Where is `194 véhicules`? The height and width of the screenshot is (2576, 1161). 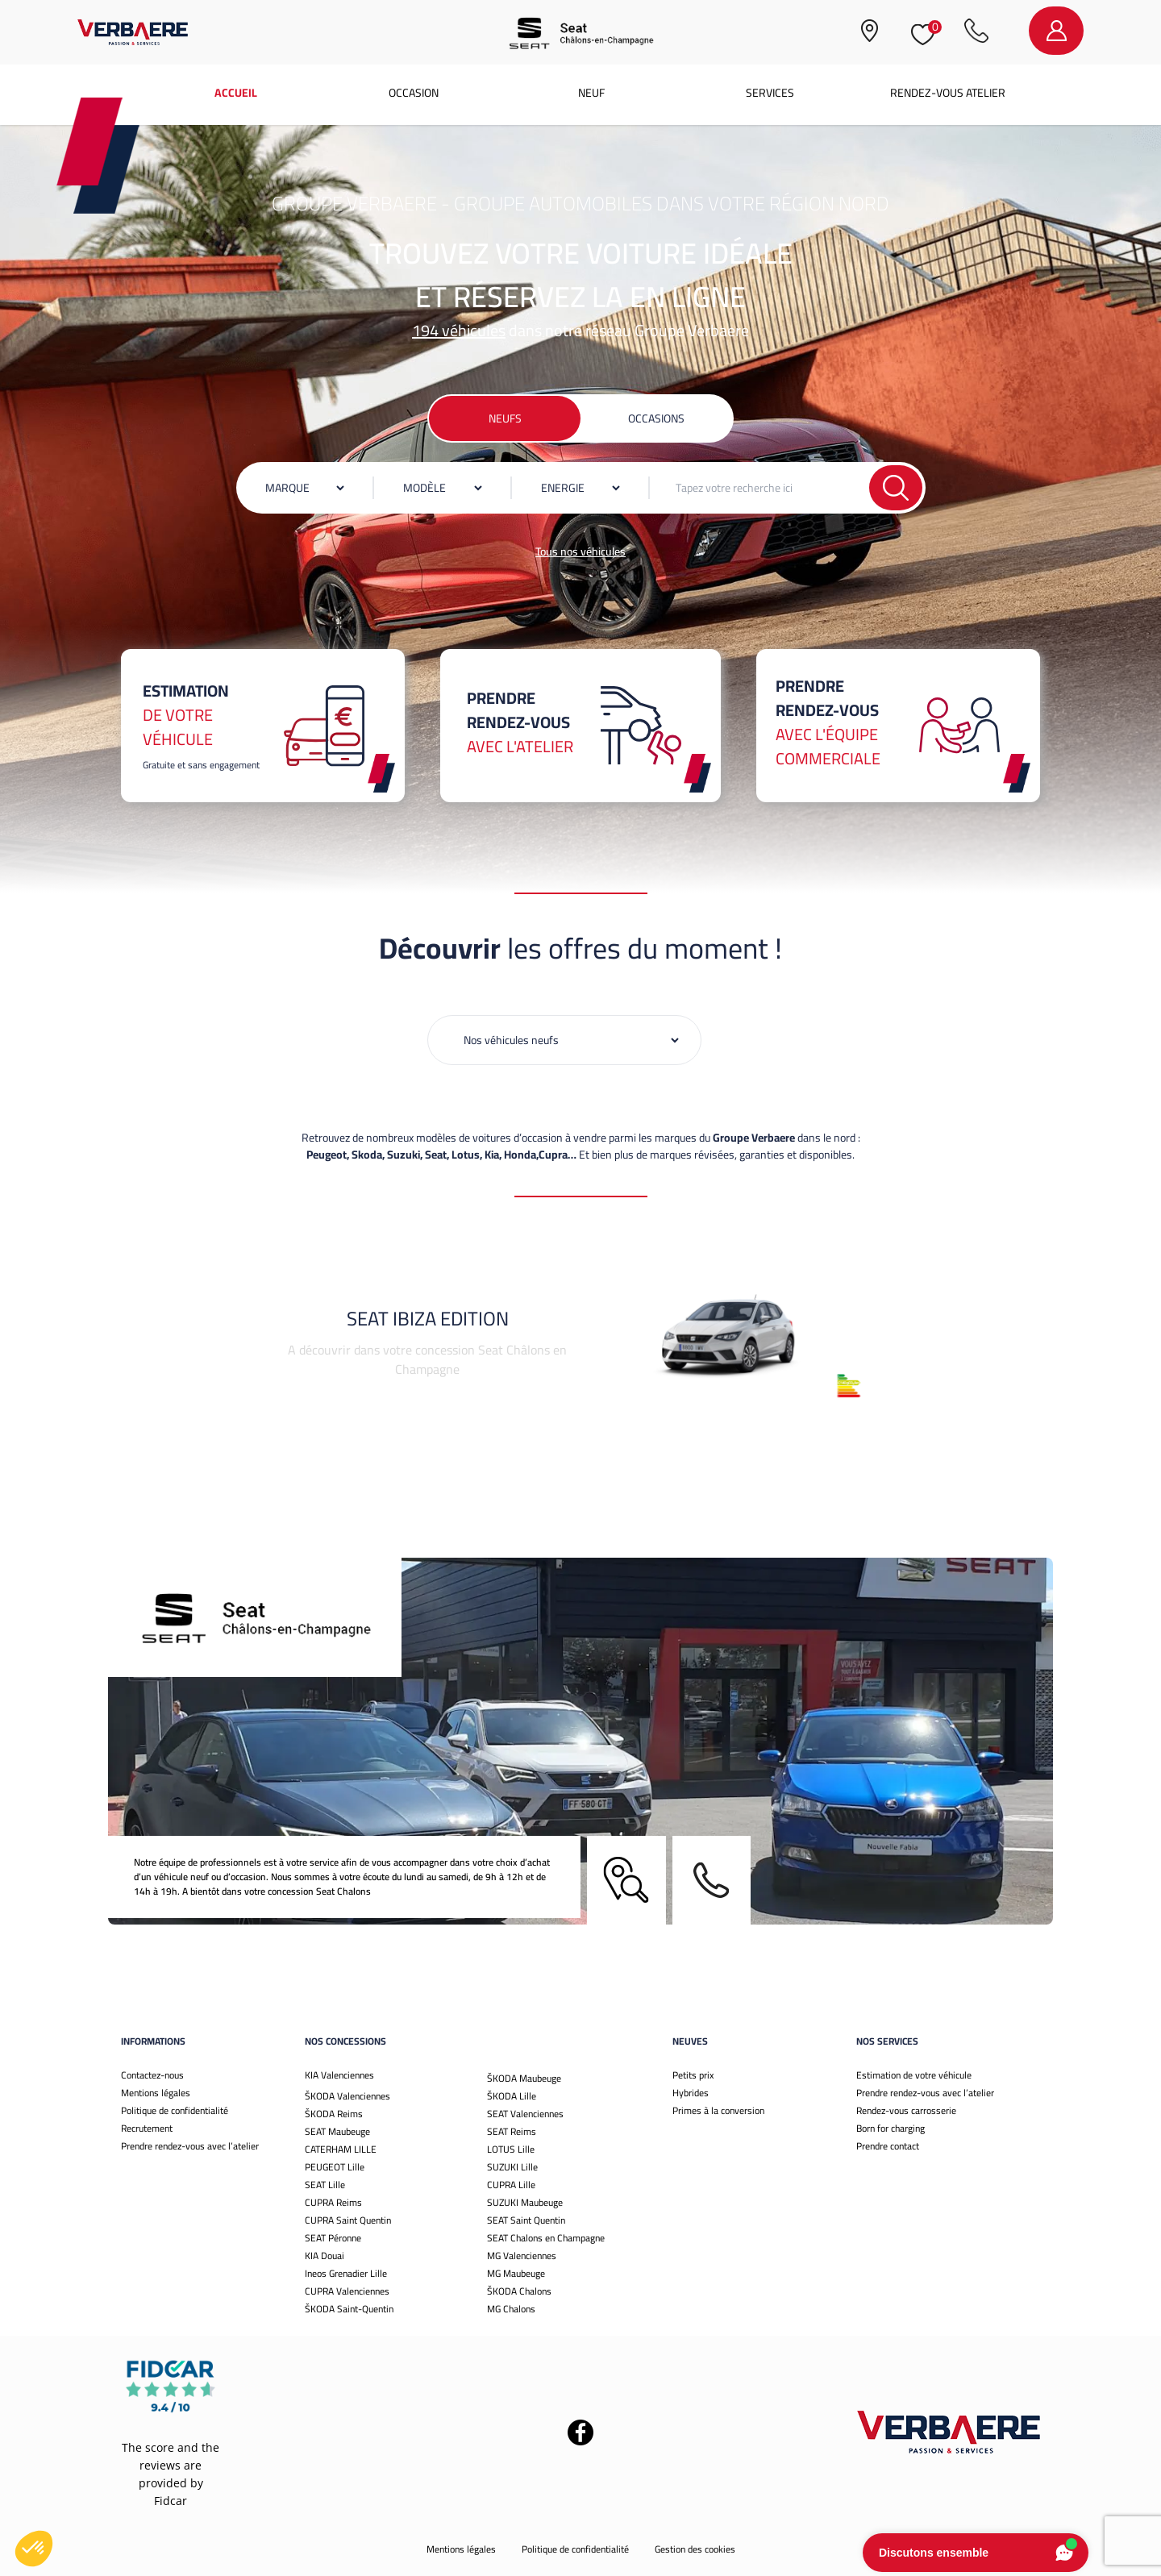
194 véhicules is located at coordinates (459, 330).